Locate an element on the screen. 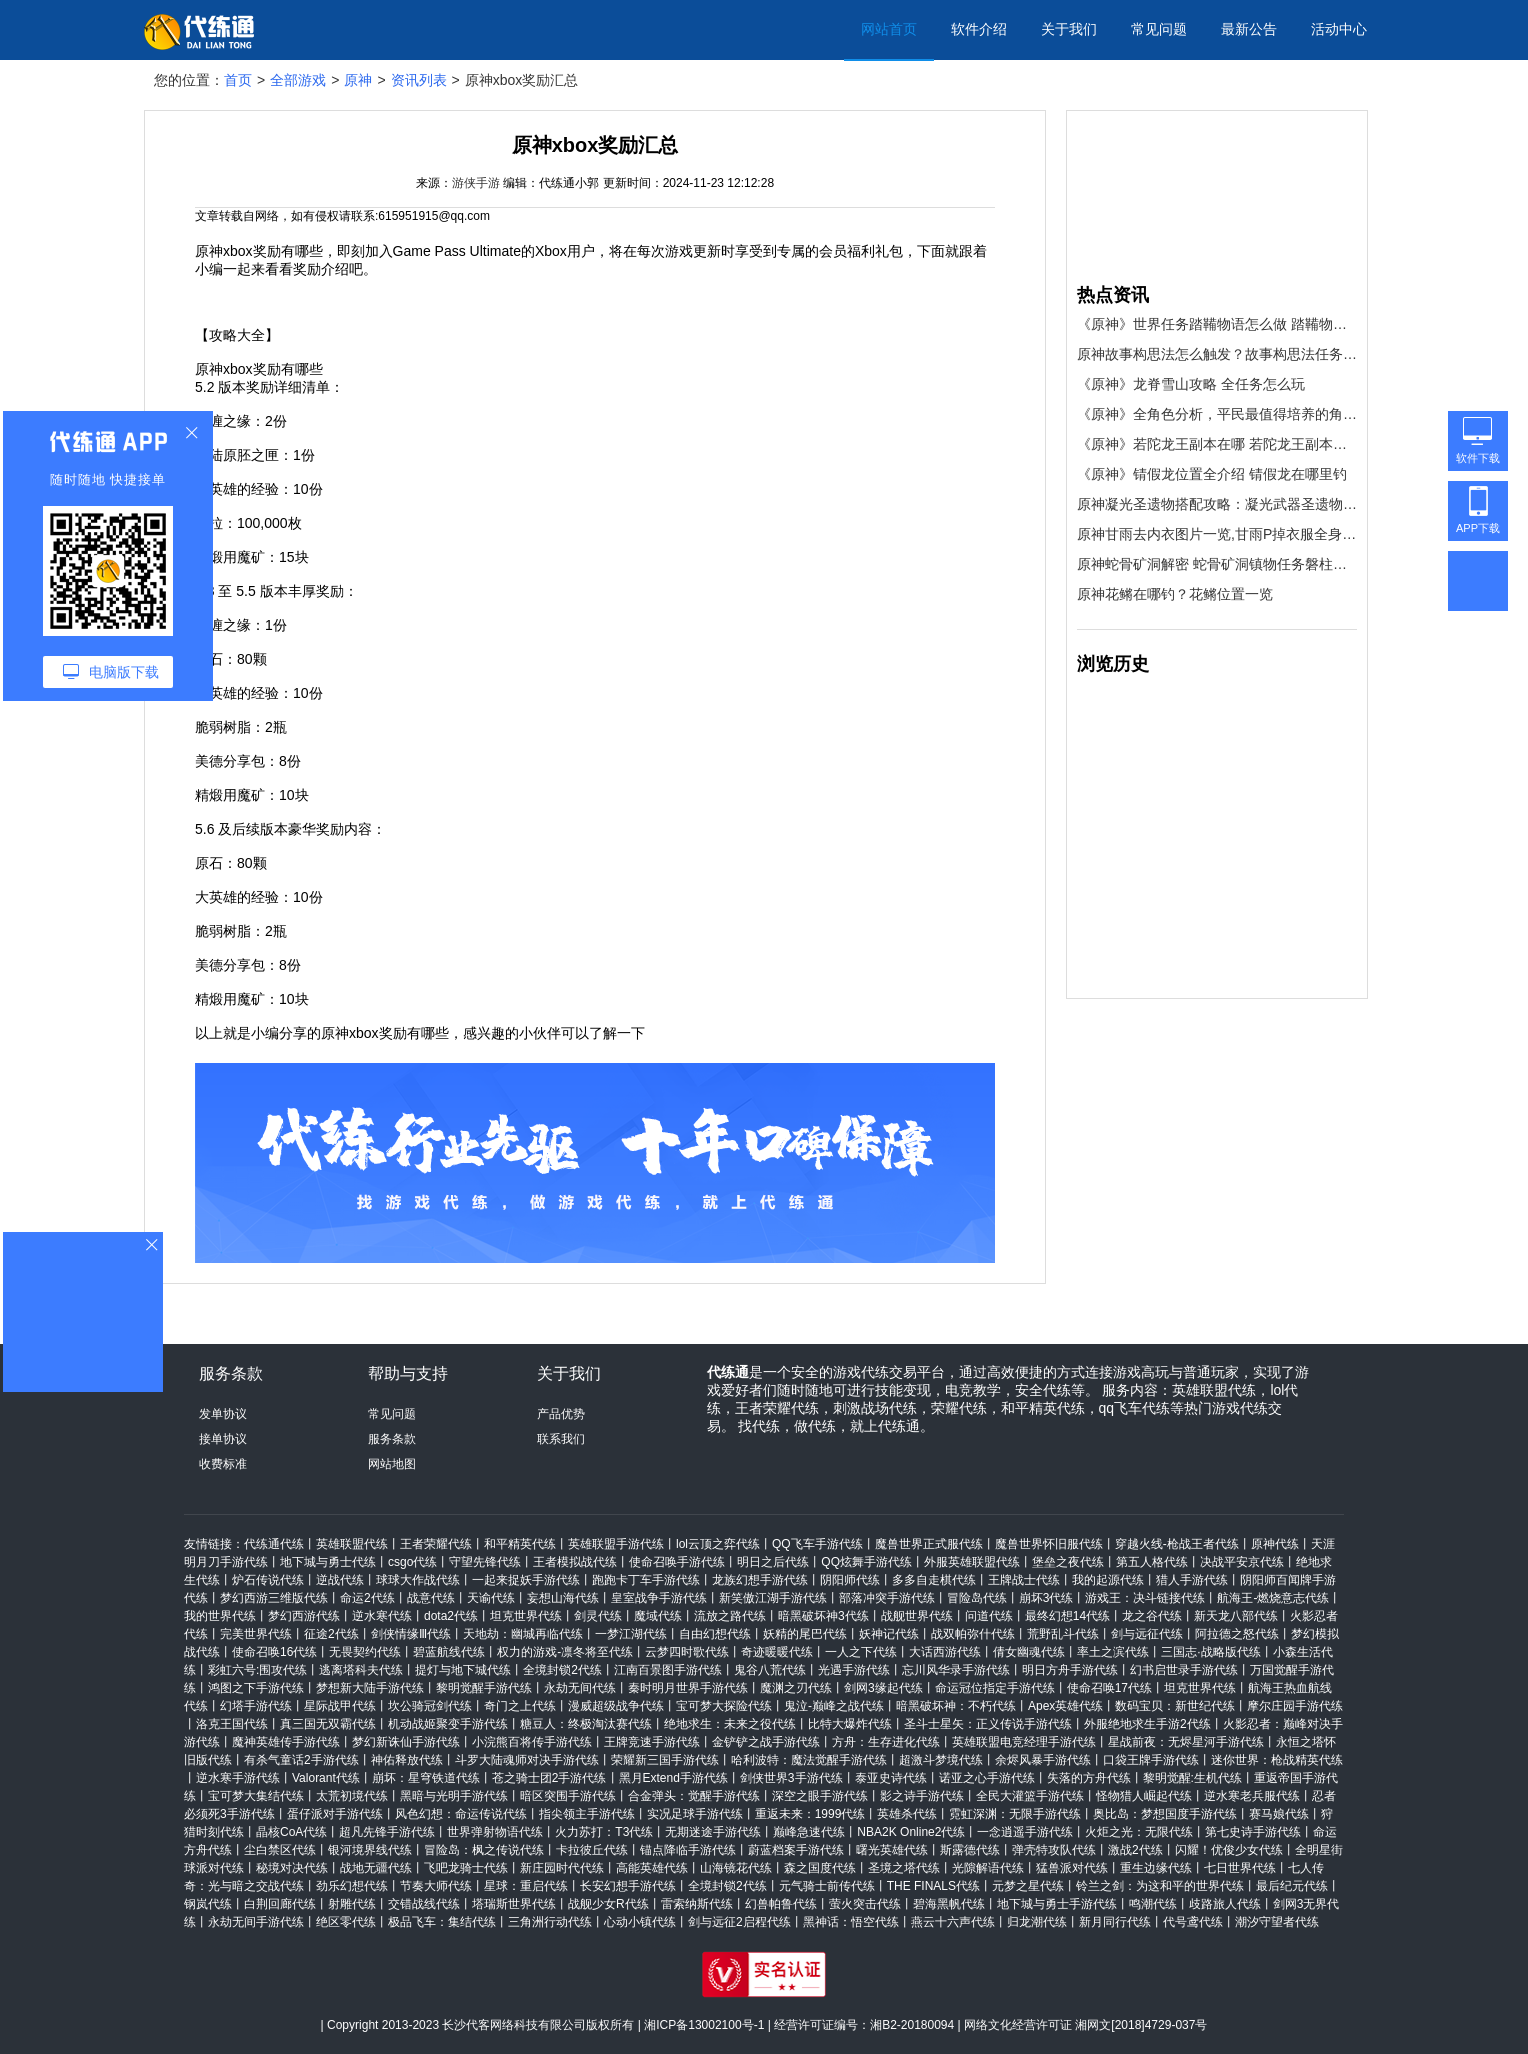 The image size is (1528, 2054). 服务条款 is located at coordinates (392, 1439).